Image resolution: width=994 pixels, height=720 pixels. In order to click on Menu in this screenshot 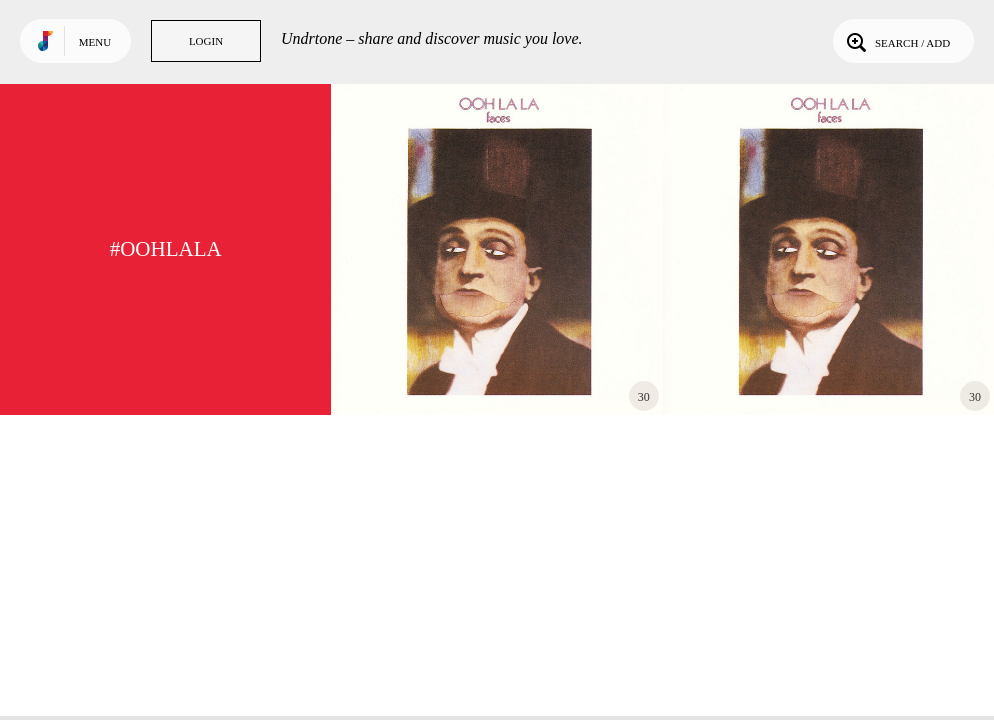, I will do `click(95, 42)`.